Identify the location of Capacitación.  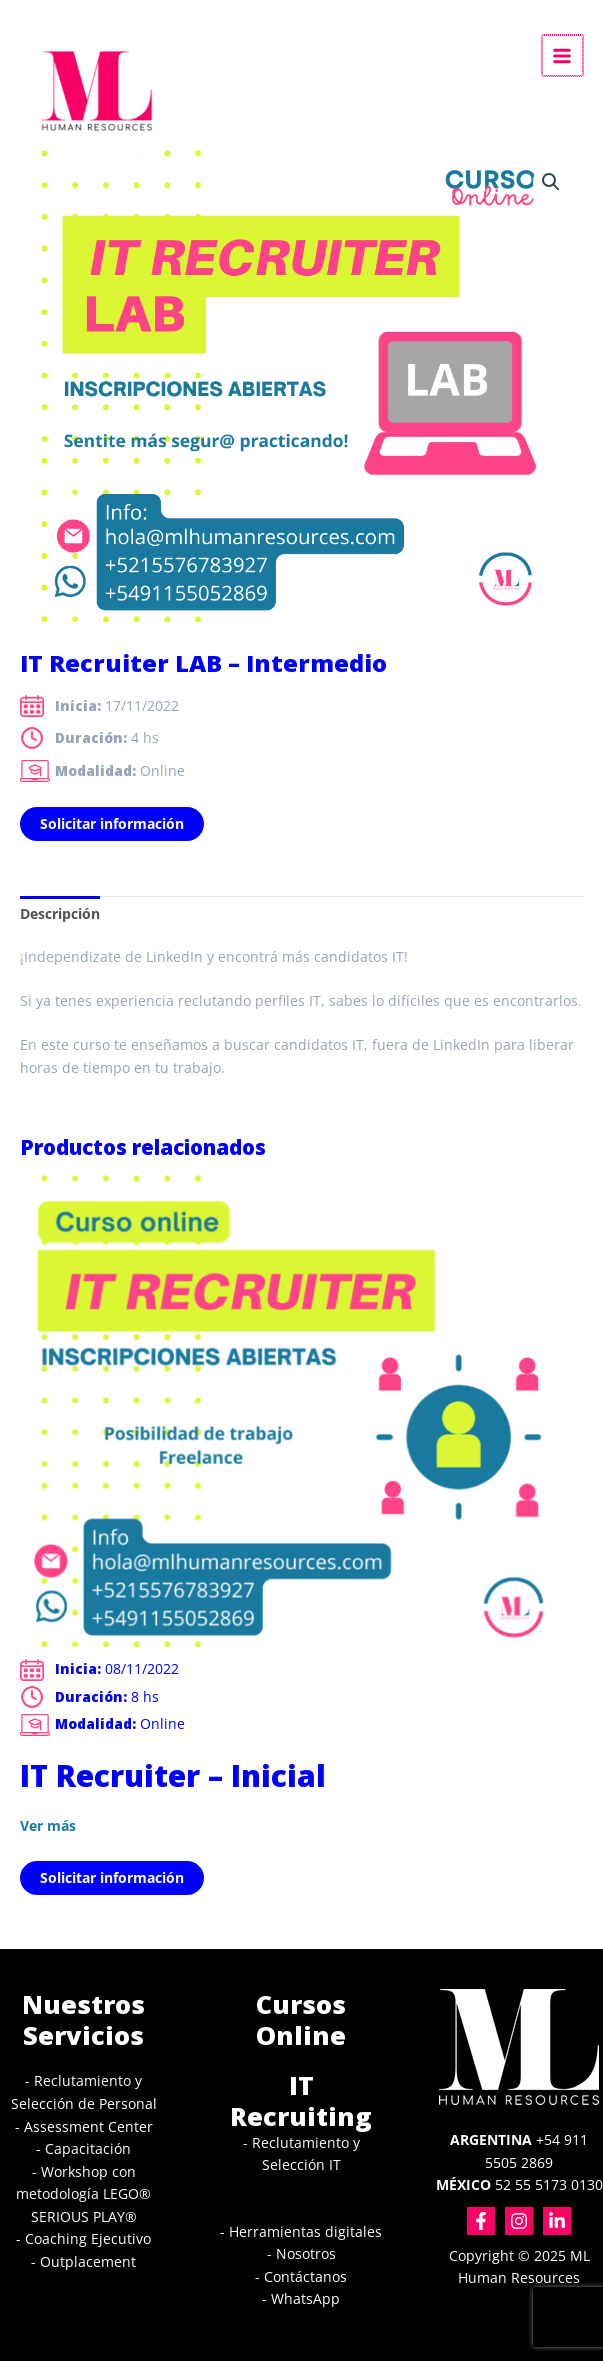
(88, 2148).